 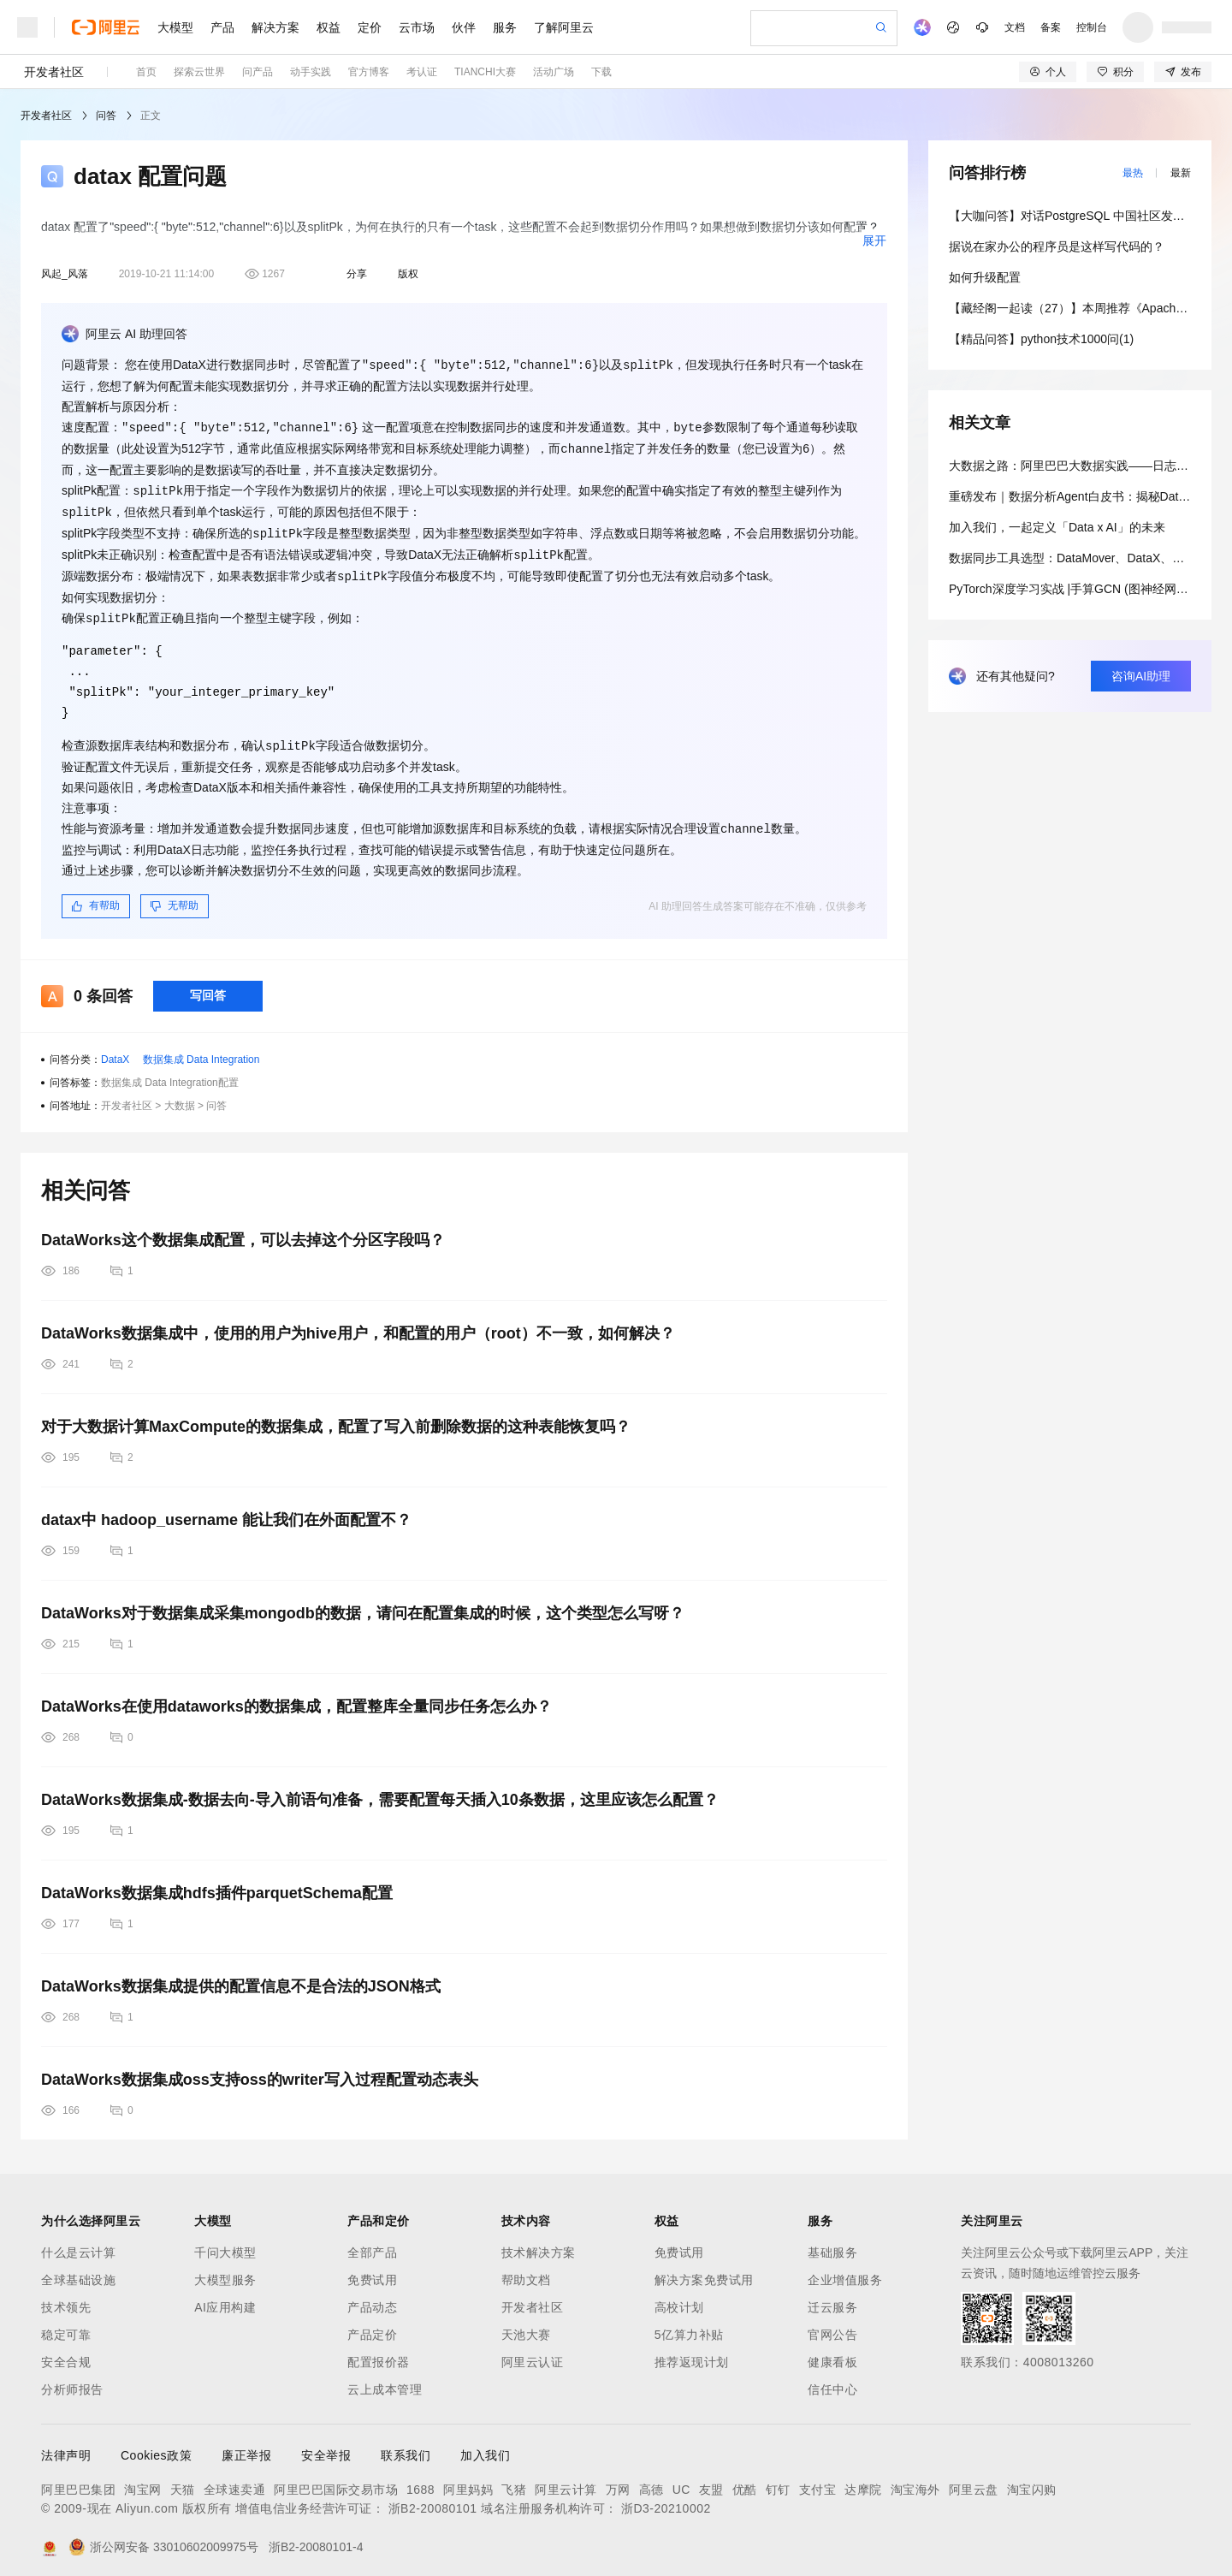 I want to click on Cookies政策, so click(x=156, y=2446).